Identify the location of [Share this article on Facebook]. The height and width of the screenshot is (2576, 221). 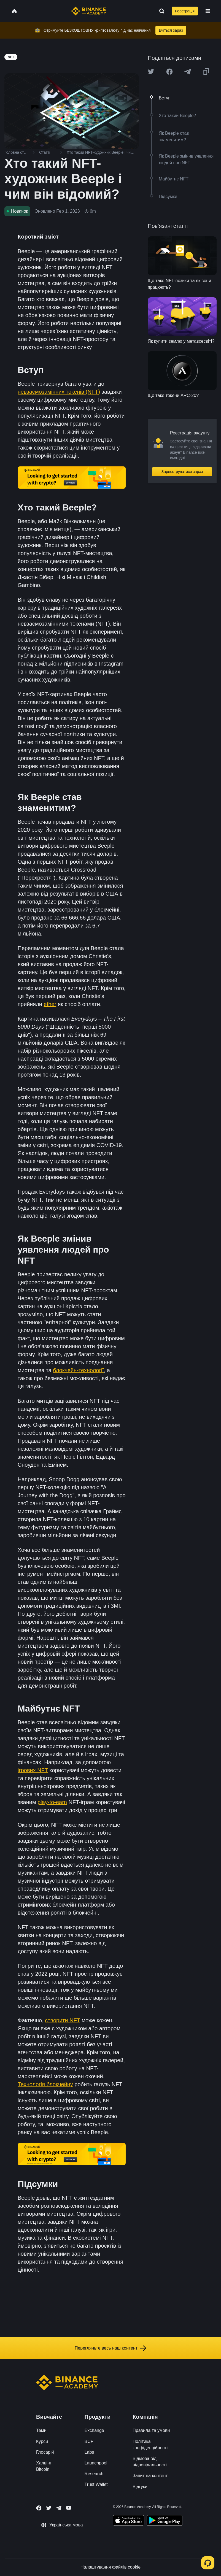
(169, 71).